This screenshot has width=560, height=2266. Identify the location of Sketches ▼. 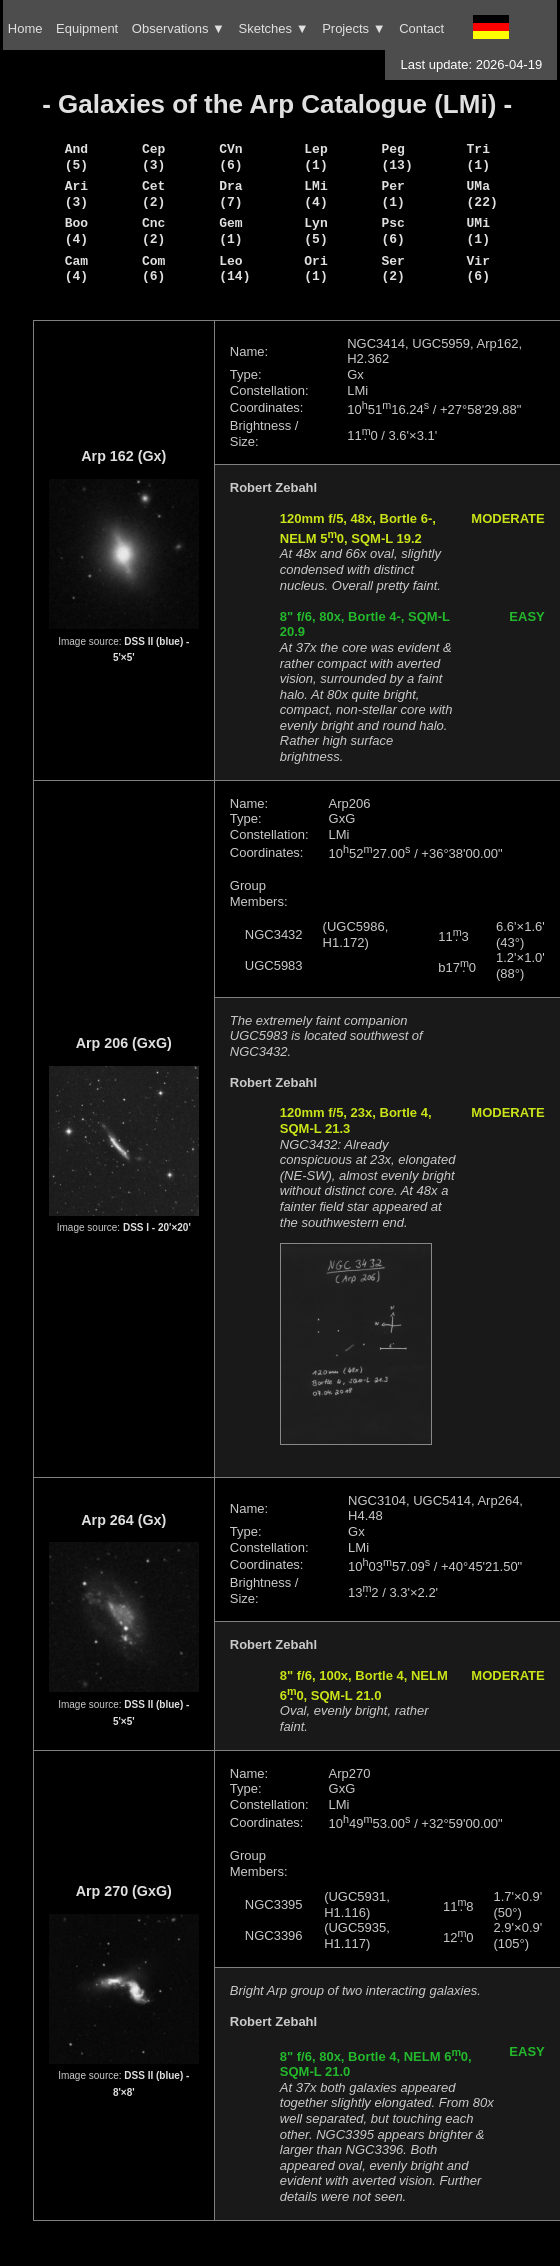
(274, 28).